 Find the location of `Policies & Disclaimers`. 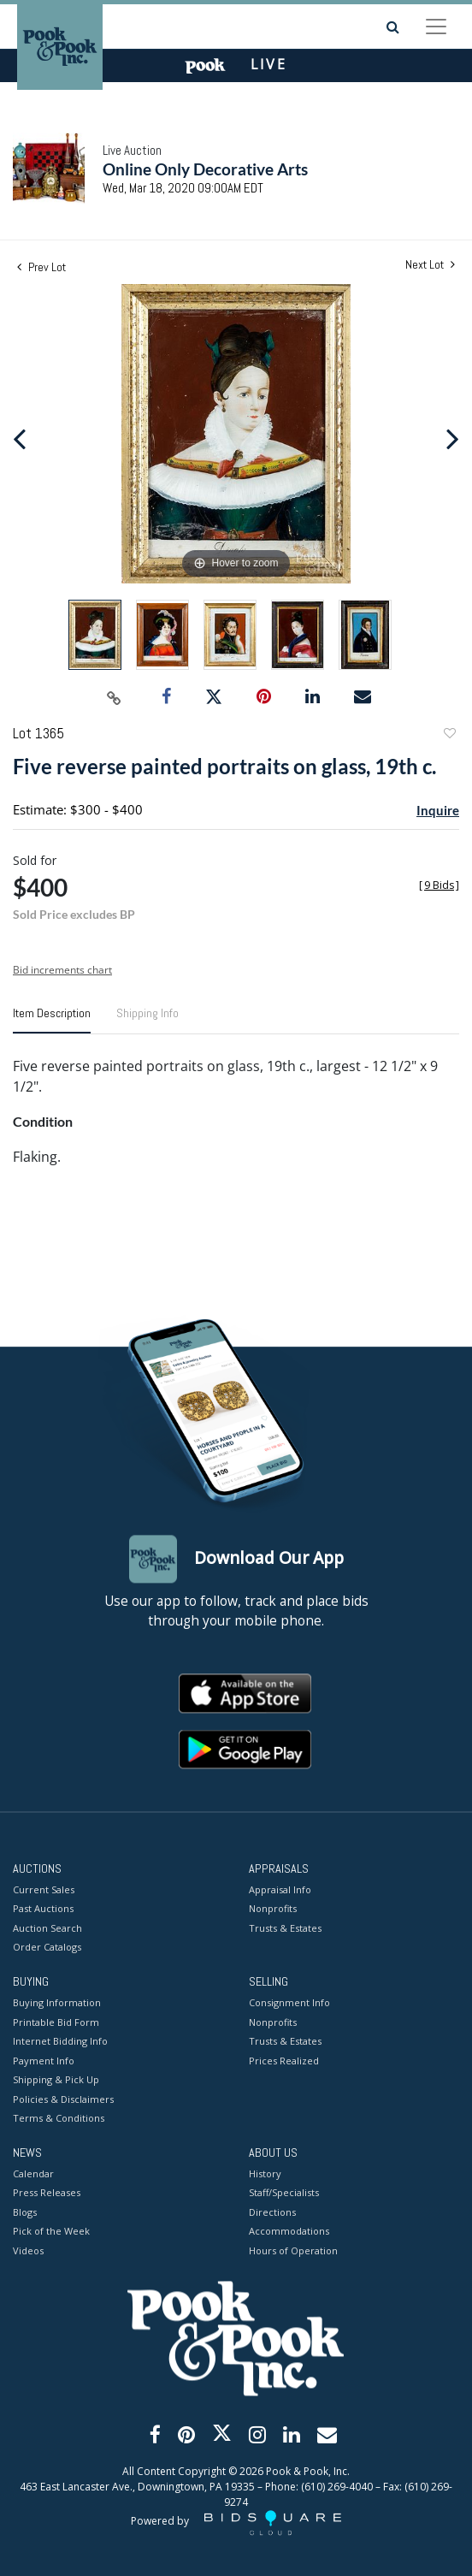

Policies & Disclaimers is located at coordinates (63, 2099).